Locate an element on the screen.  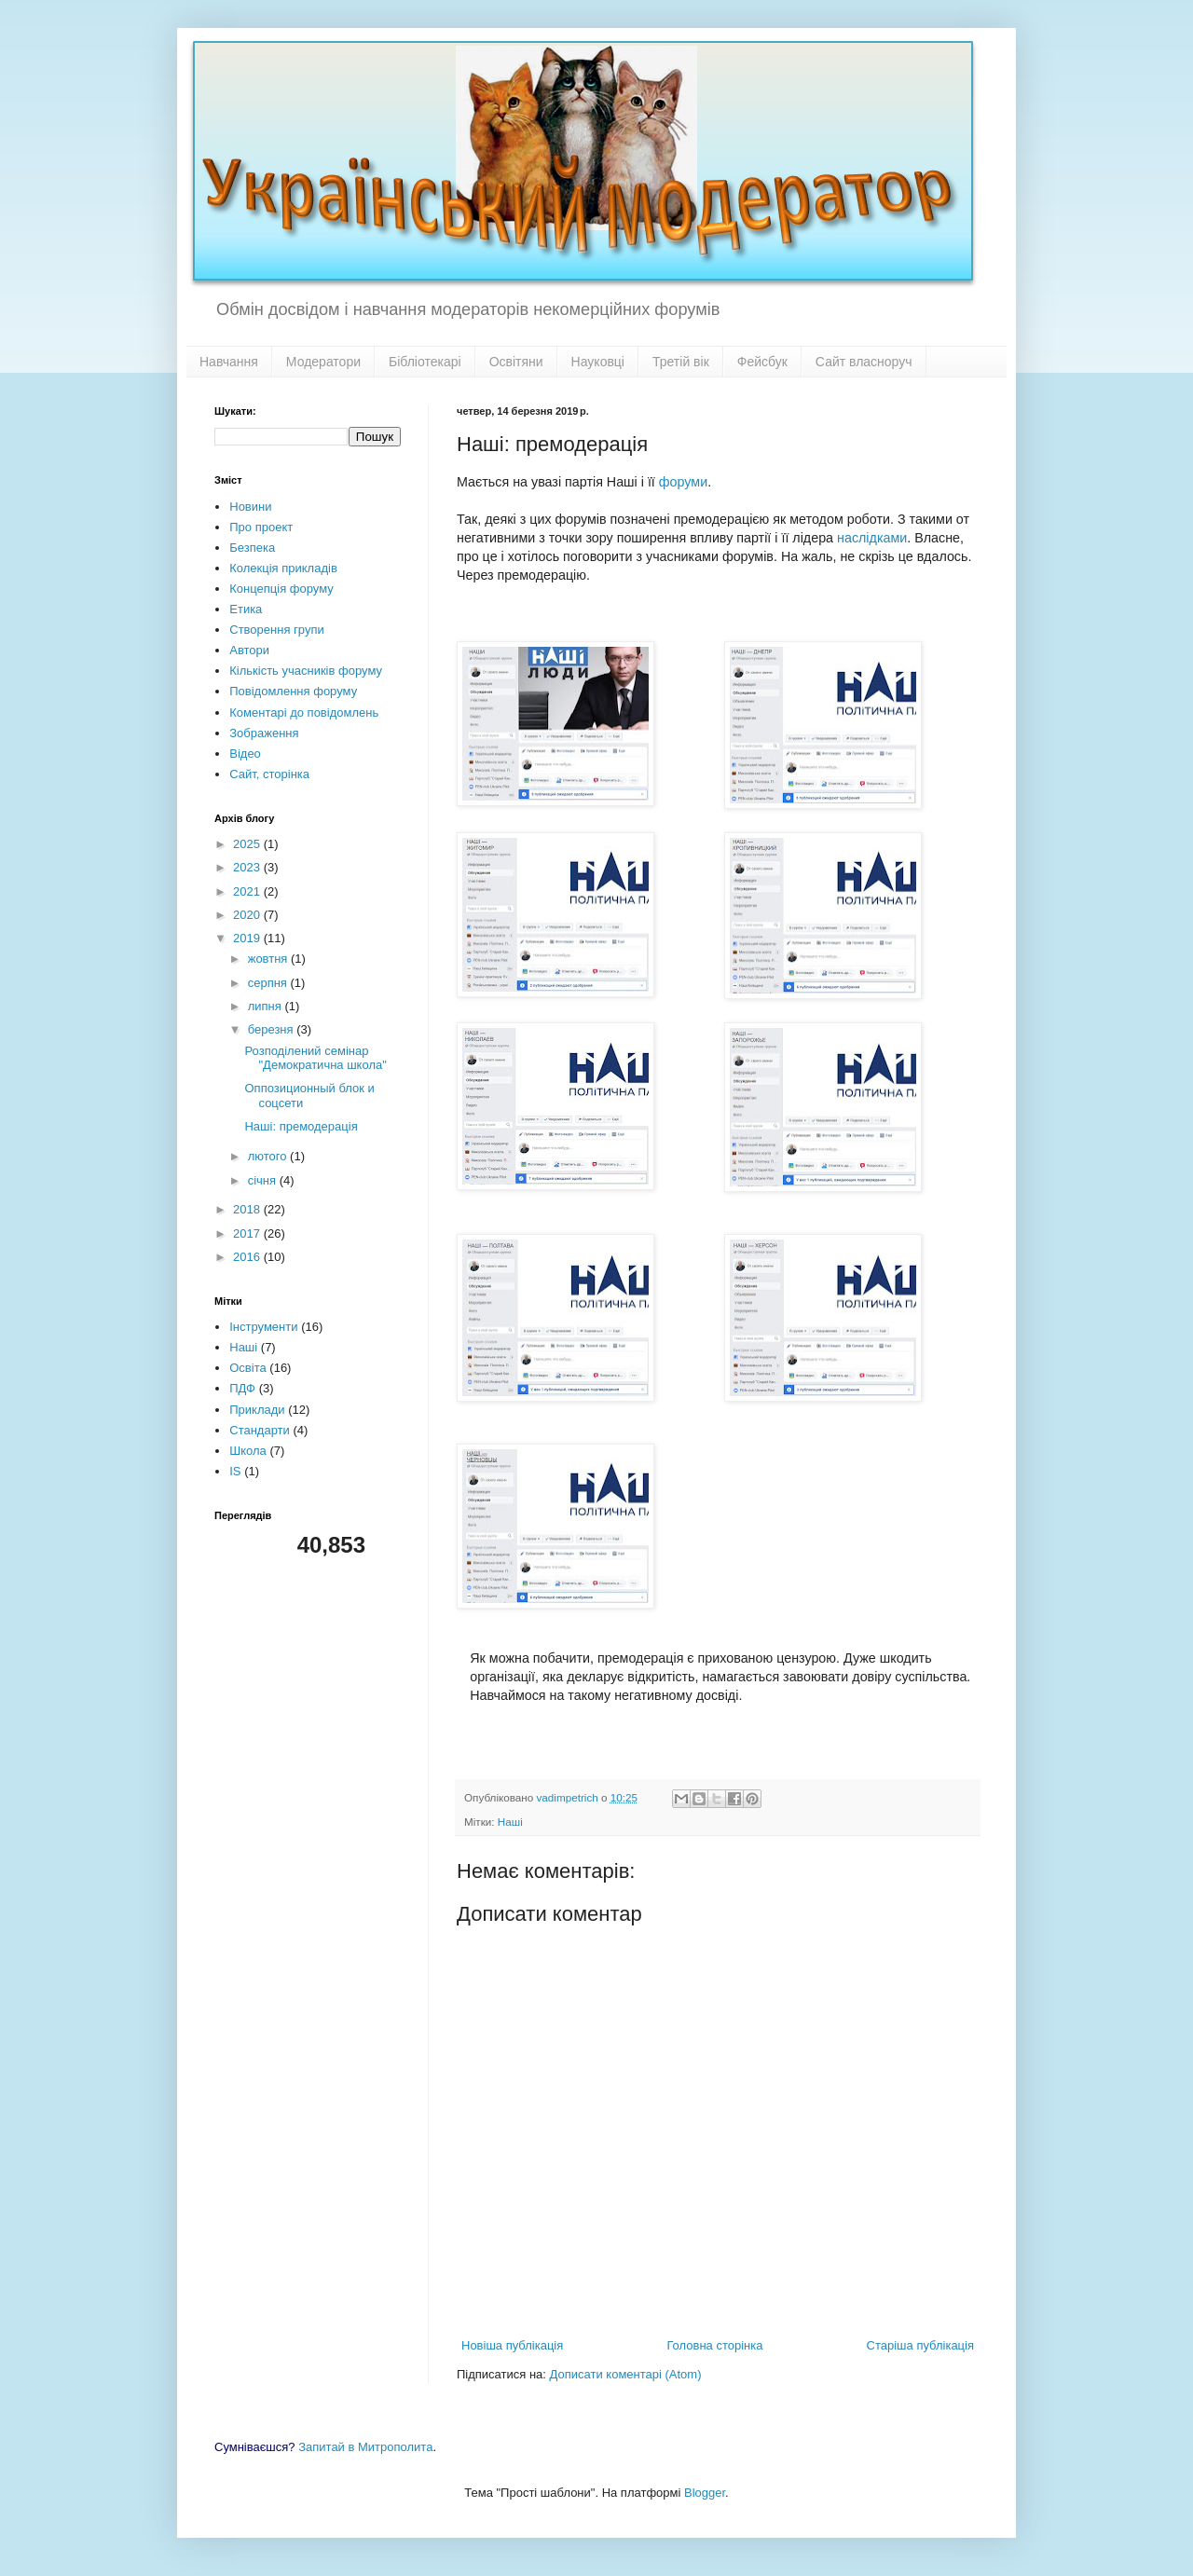
Старіша публікація is located at coordinates (920, 2345).